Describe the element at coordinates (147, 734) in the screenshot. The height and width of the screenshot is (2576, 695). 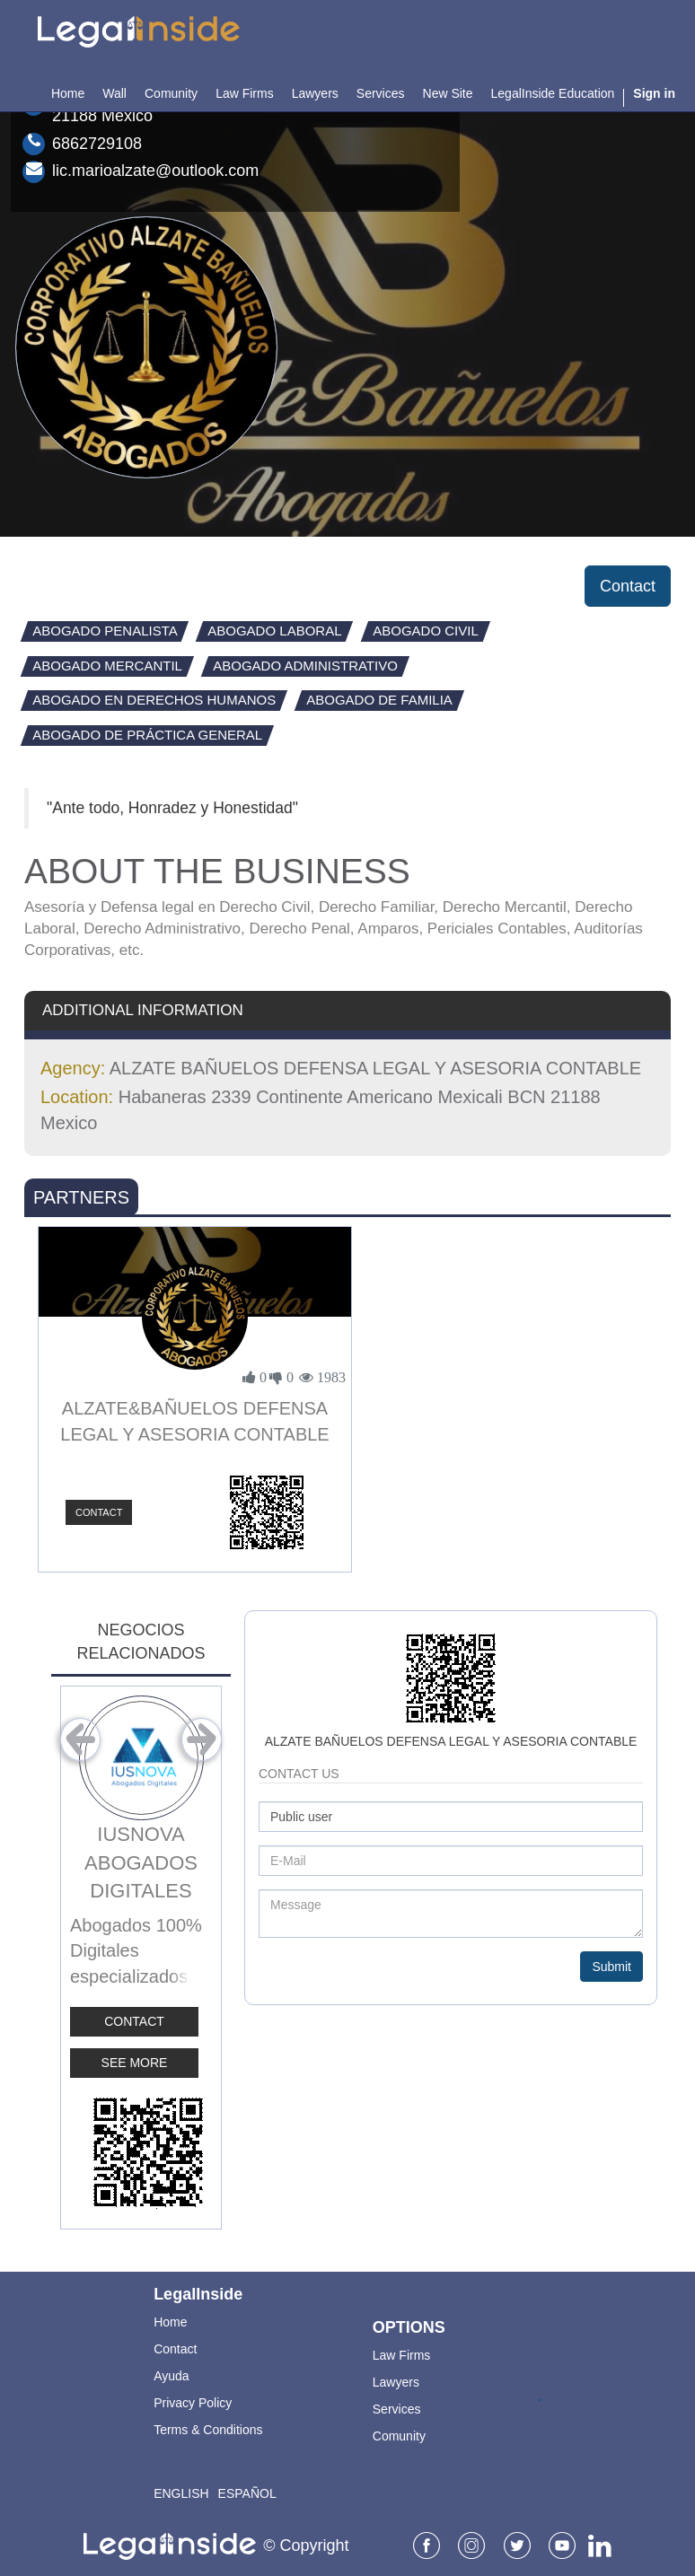
I see `Abogado de Práctica General` at that location.